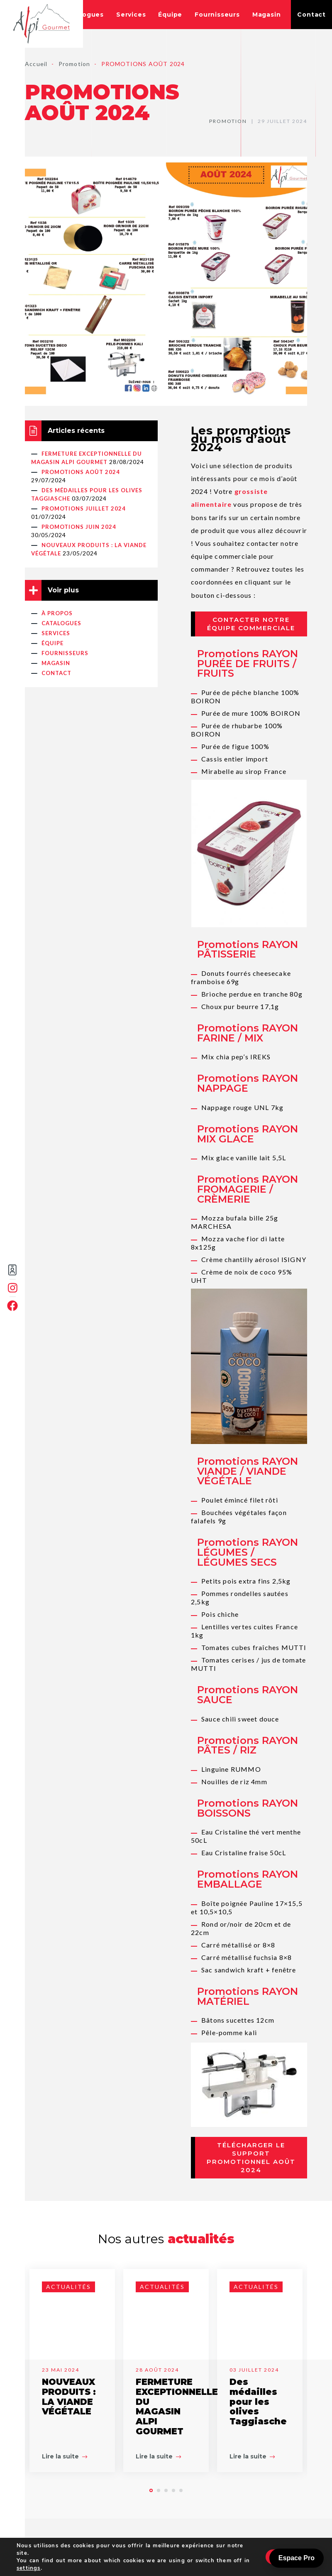  I want to click on Équipe, so click(170, 14).